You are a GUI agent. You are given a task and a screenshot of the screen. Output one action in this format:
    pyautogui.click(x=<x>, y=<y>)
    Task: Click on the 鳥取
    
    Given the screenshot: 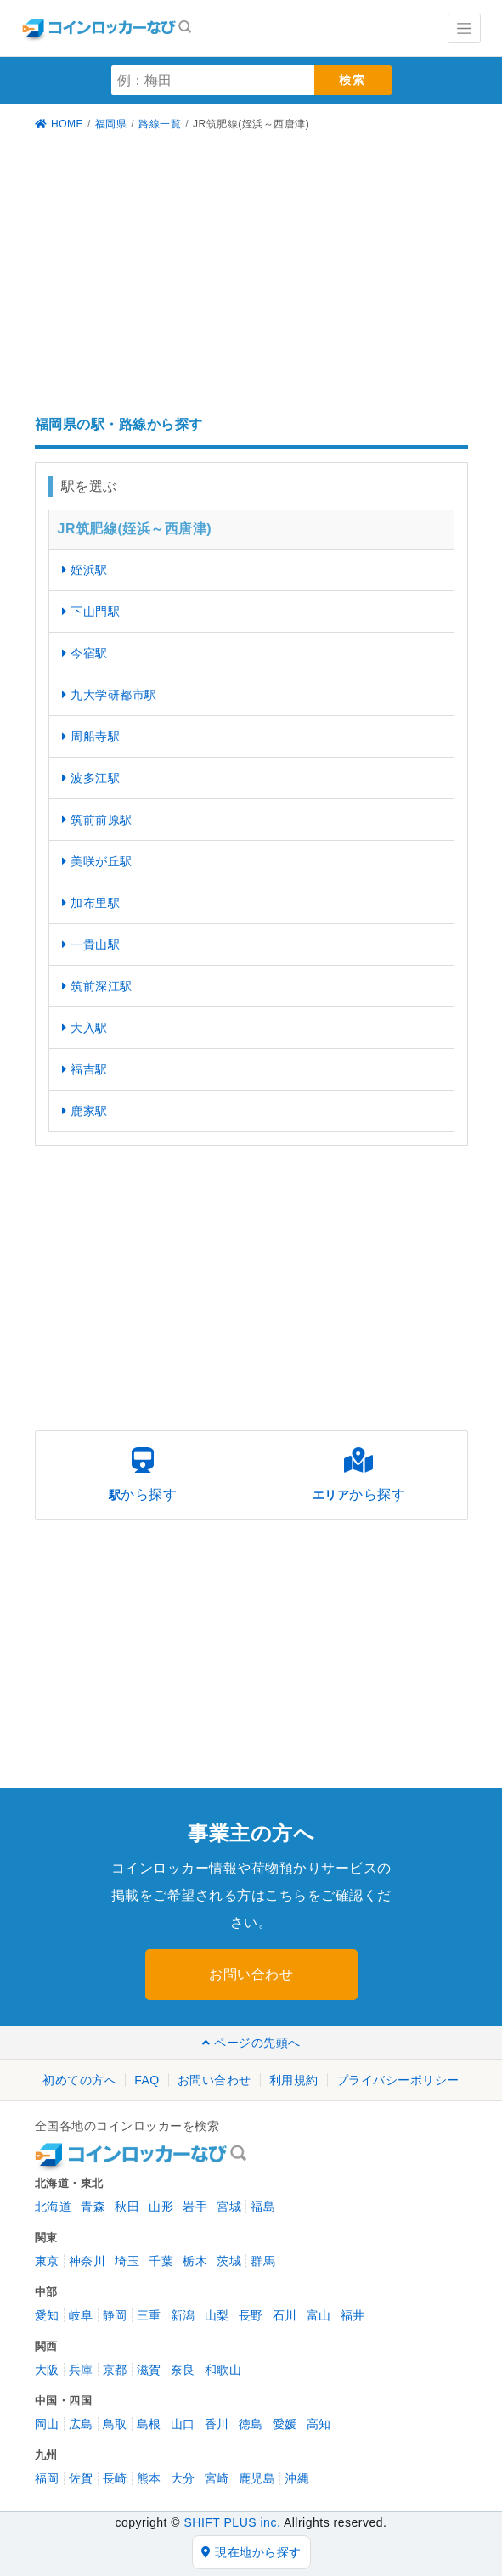 What is the action you would take?
    pyautogui.click(x=115, y=2424)
    